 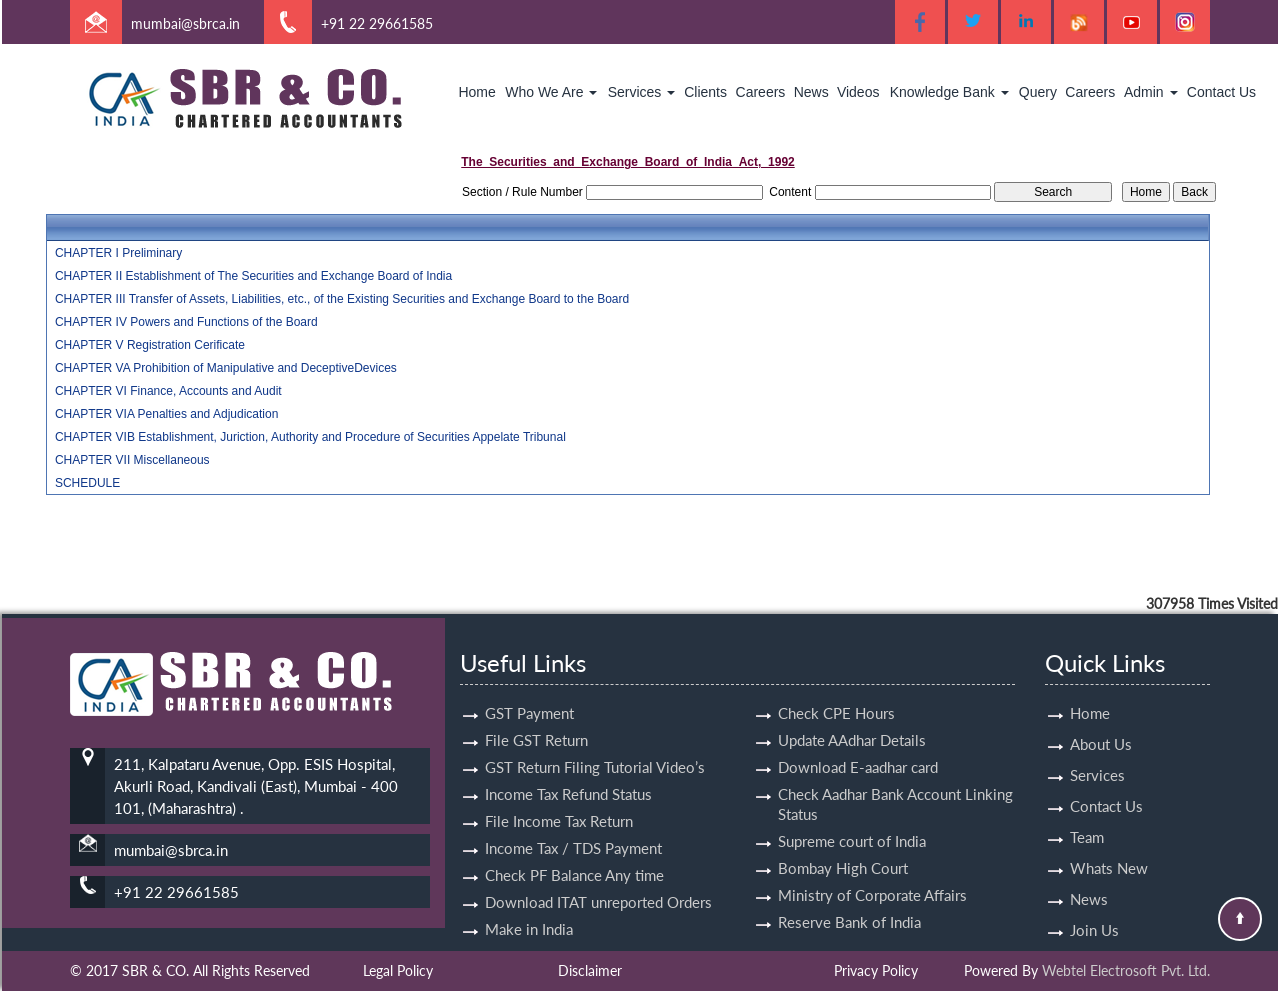 What do you see at coordinates (150, 345) in the screenshot?
I see `CHAPTER V Registration Cerificate` at bounding box center [150, 345].